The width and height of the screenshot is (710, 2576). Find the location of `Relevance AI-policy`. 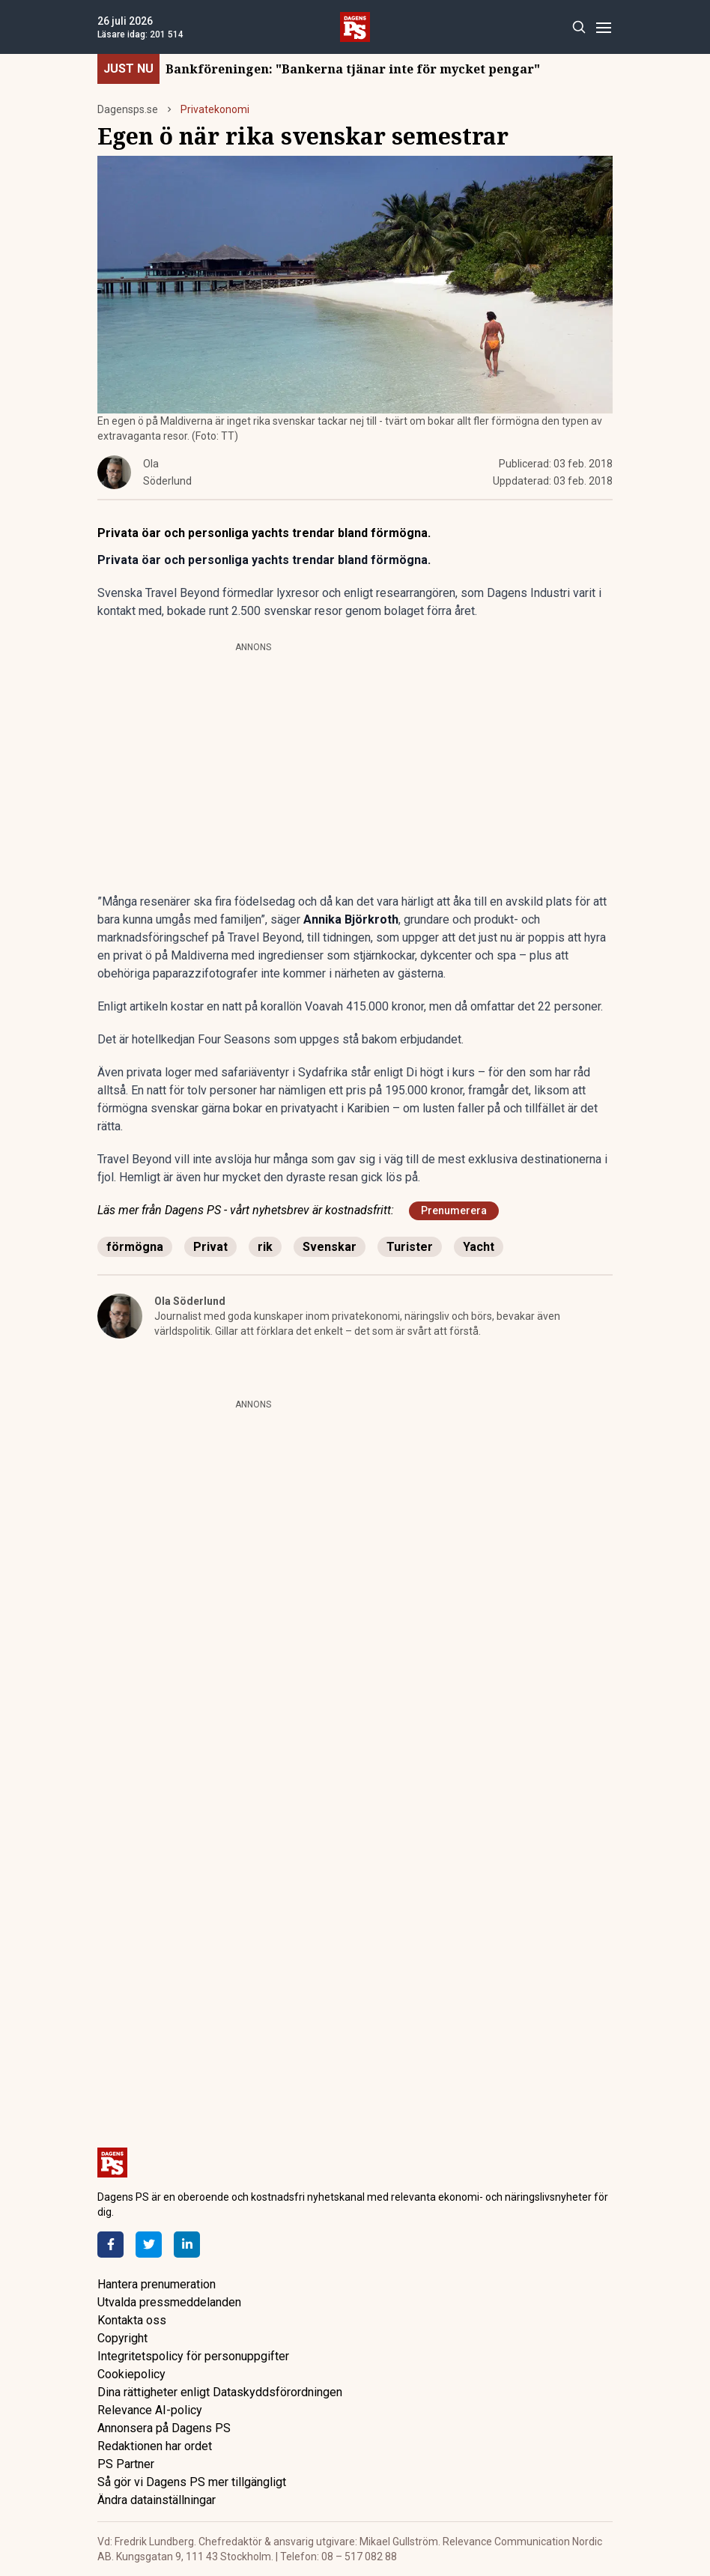

Relevance AI-policy is located at coordinates (149, 2410).